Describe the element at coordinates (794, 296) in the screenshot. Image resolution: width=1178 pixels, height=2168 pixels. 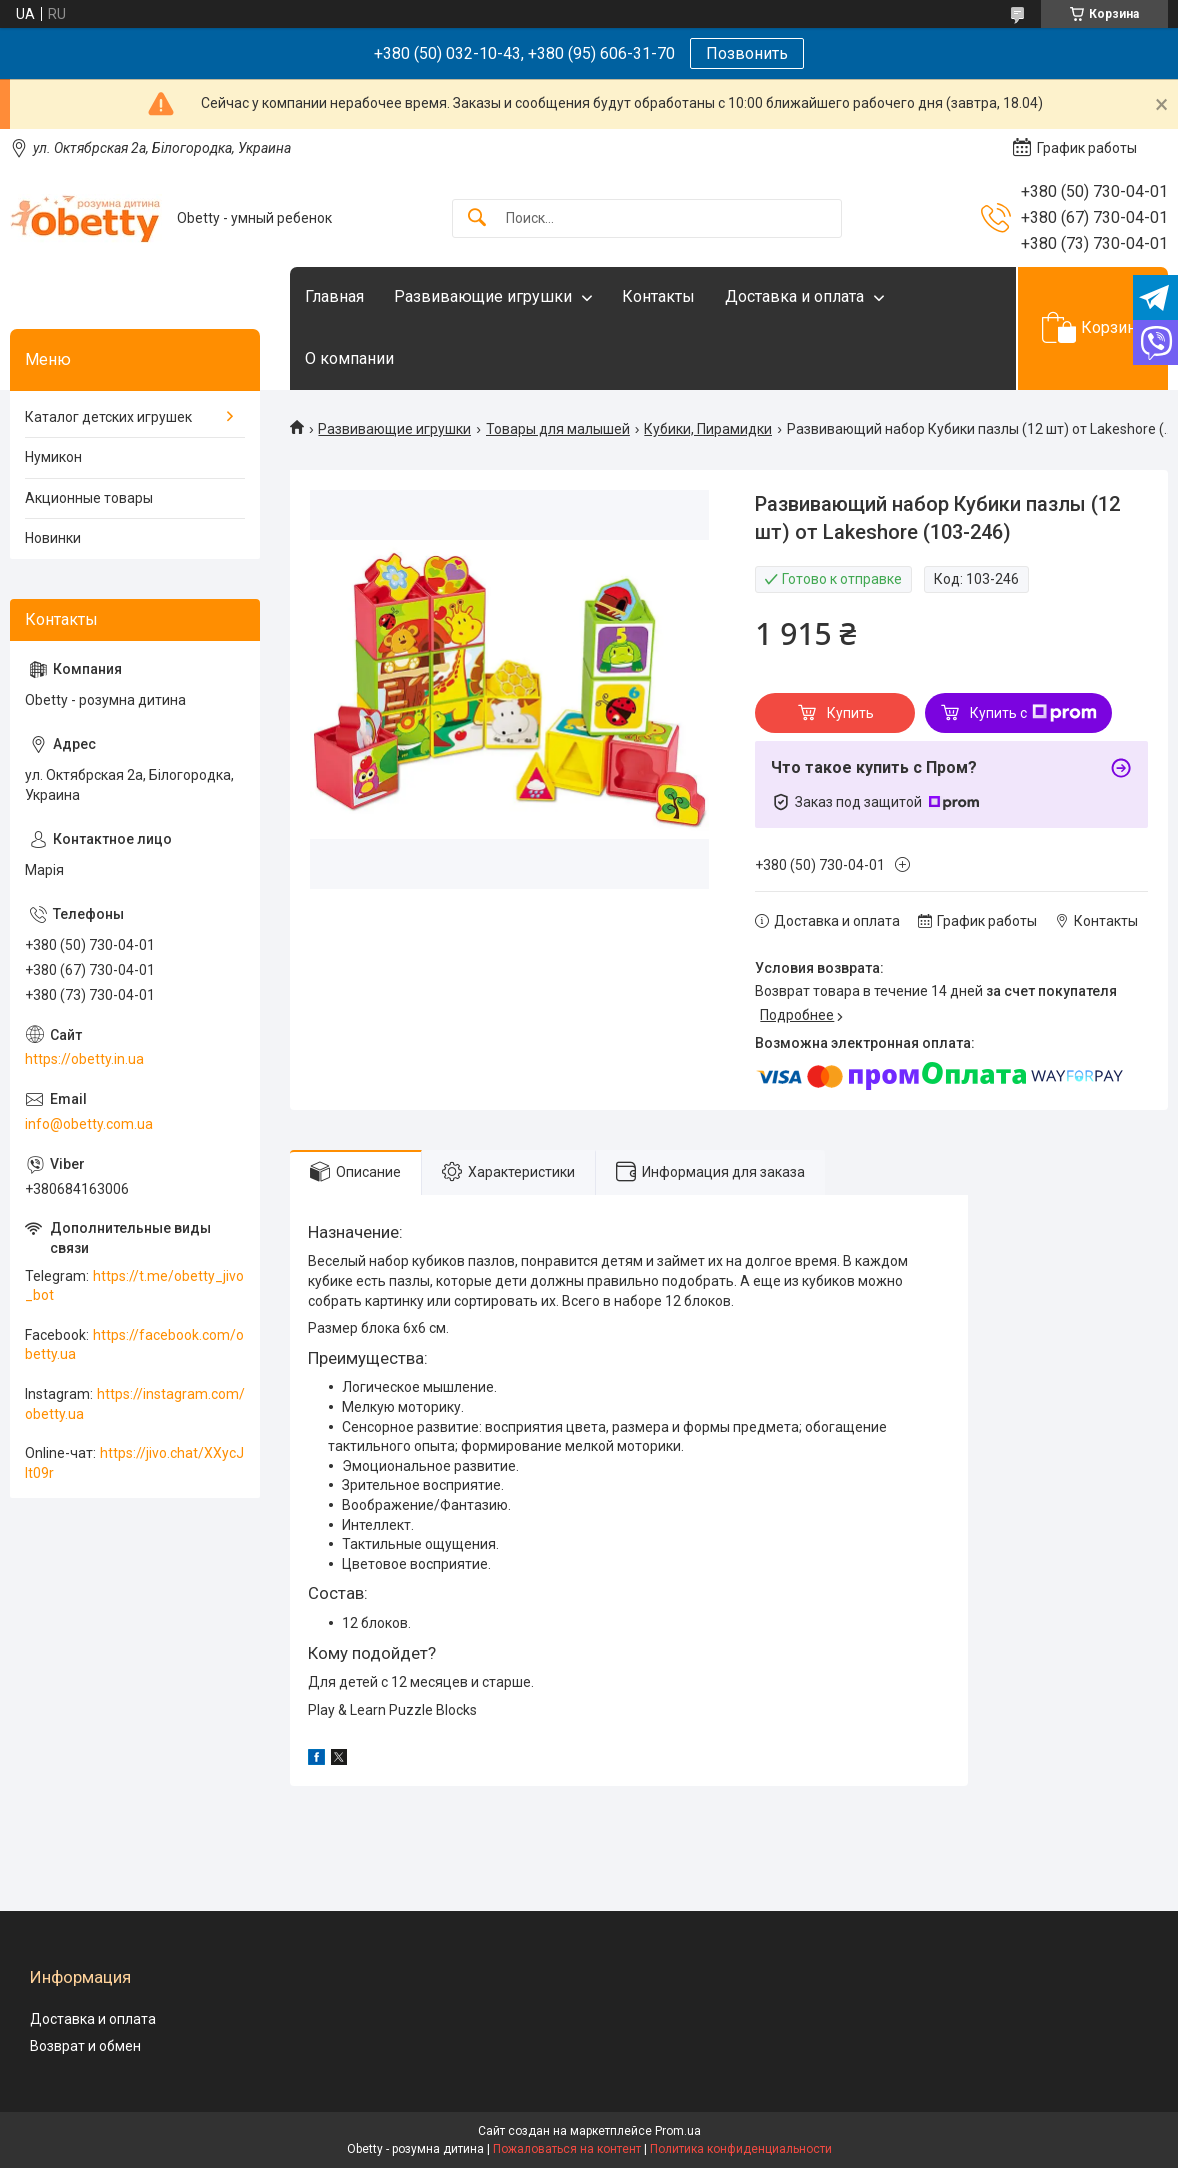
I see `Доставка и оплата` at that location.